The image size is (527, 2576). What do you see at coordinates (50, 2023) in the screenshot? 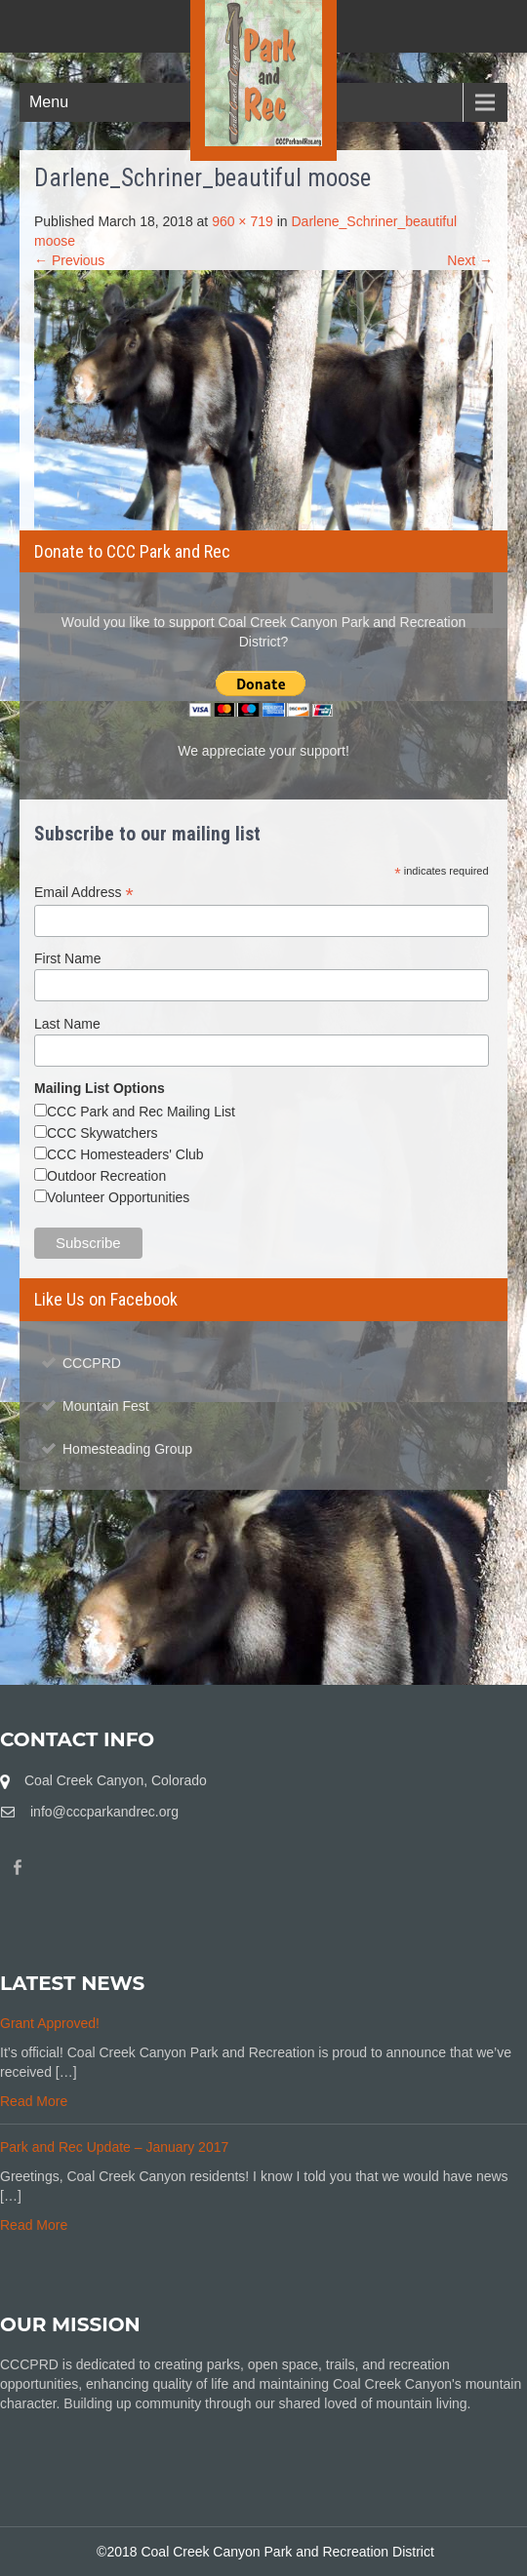
I see `Grant Approved!` at bounding box center [50, 2023].